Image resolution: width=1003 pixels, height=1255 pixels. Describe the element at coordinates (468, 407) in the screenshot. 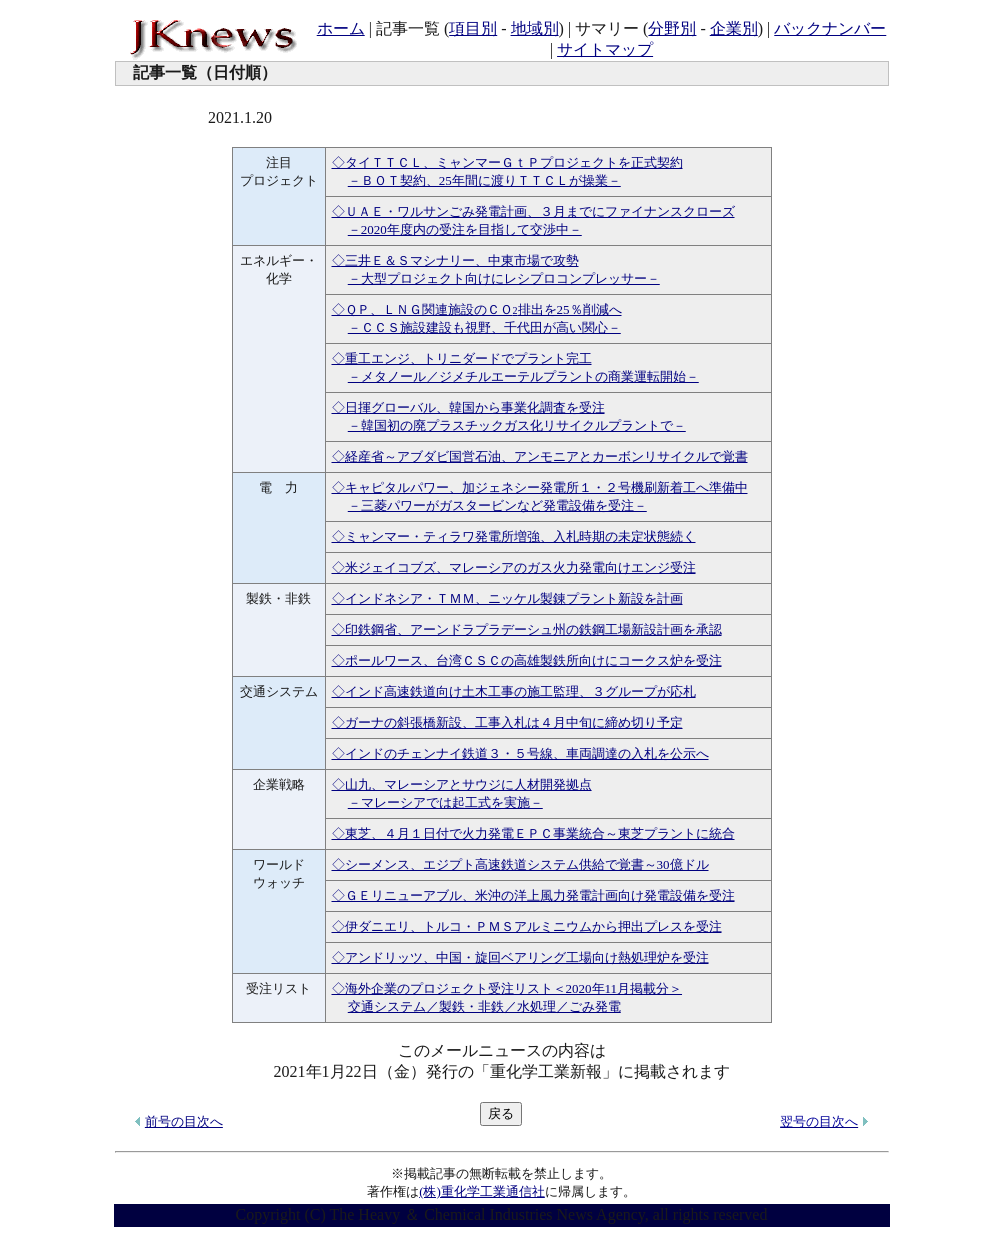

I see `◇日揮グローバル、韓国から事業化調査を受注` at that location.